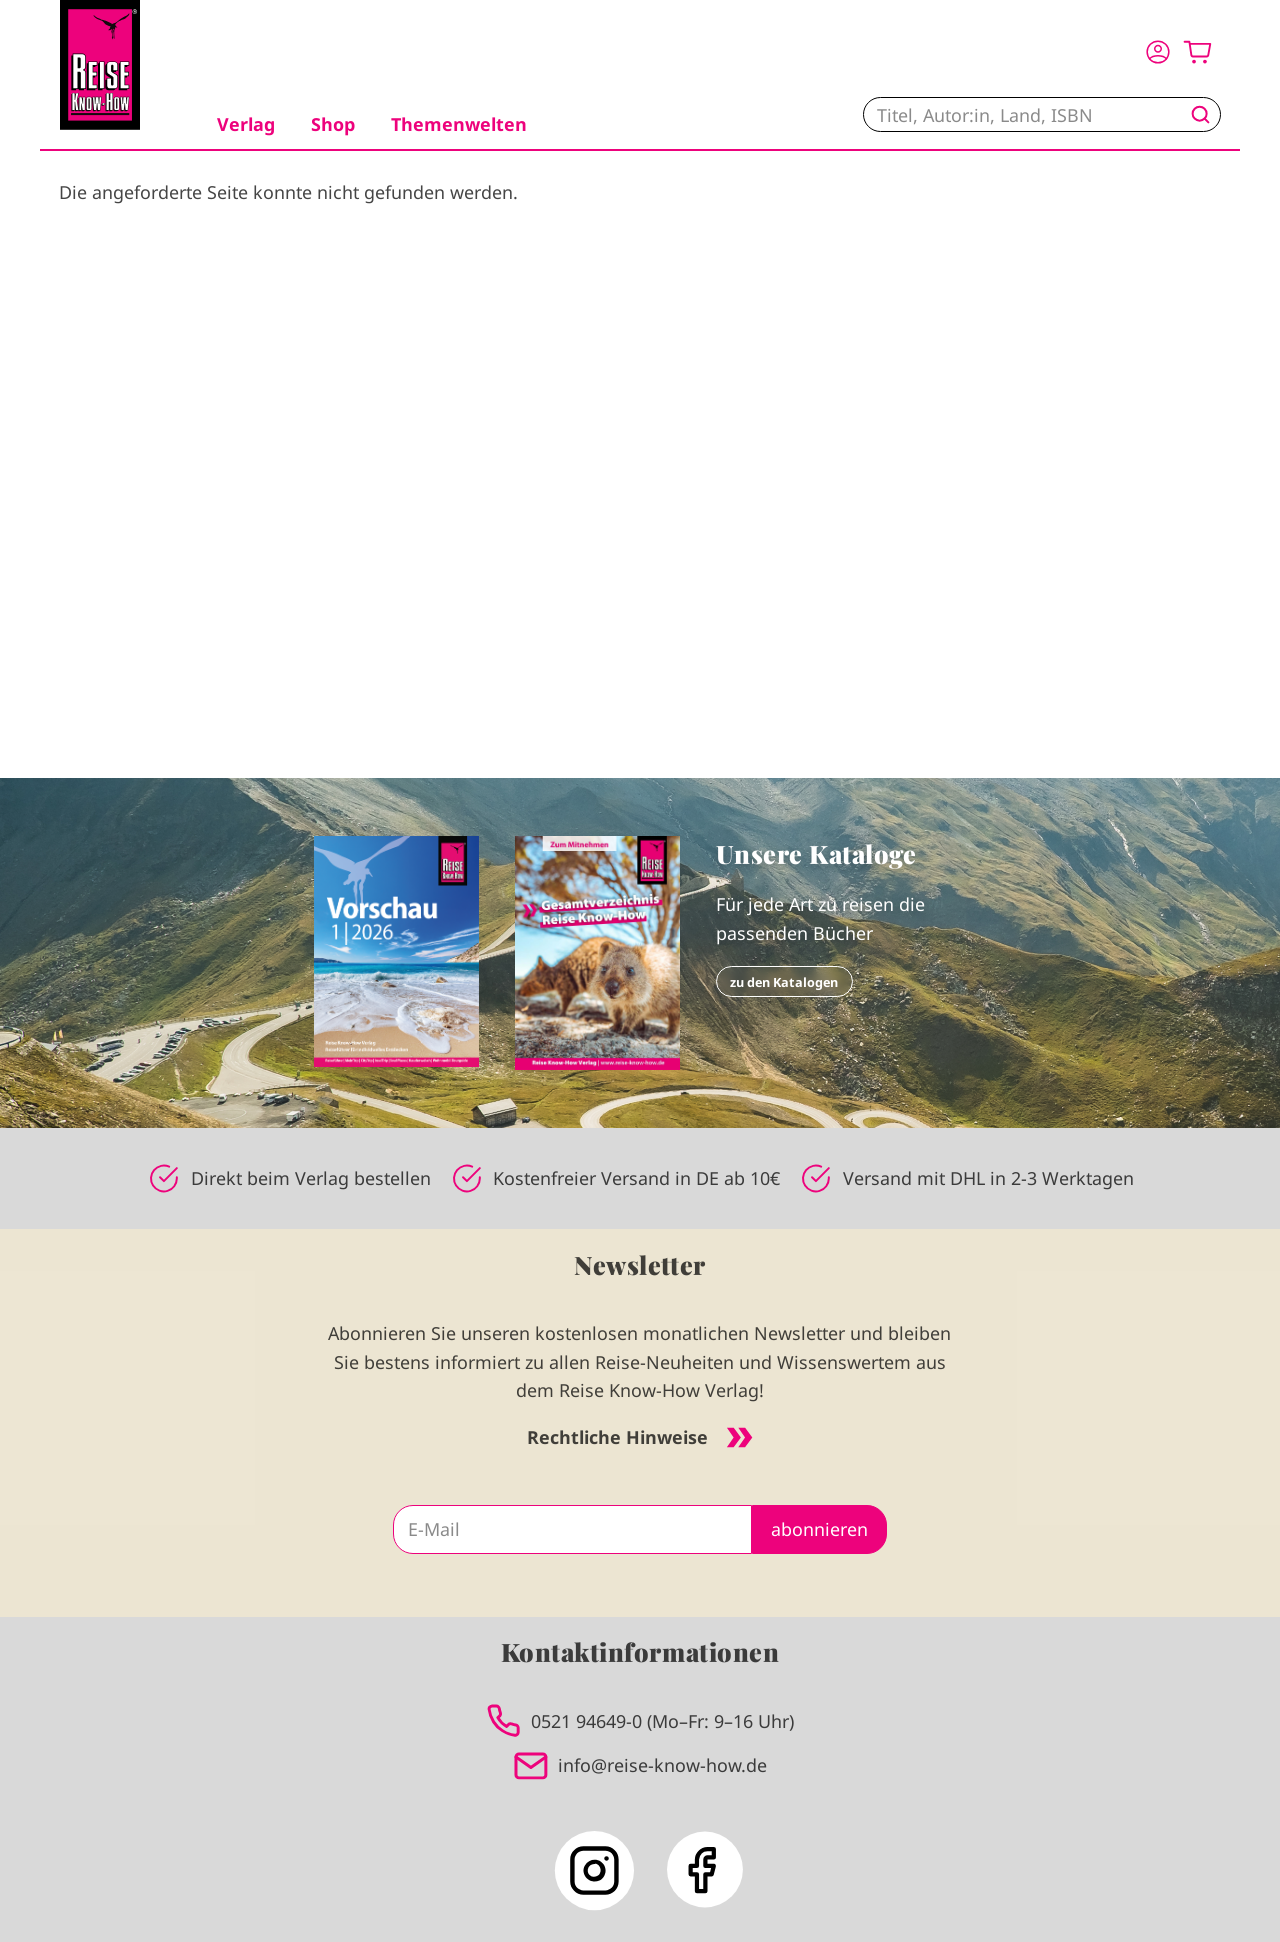 The width and height of the screenshot is (1280, 1942). Describe the element at coordinates (246, 124) in the screenshot. I see `Verlag` at that location.